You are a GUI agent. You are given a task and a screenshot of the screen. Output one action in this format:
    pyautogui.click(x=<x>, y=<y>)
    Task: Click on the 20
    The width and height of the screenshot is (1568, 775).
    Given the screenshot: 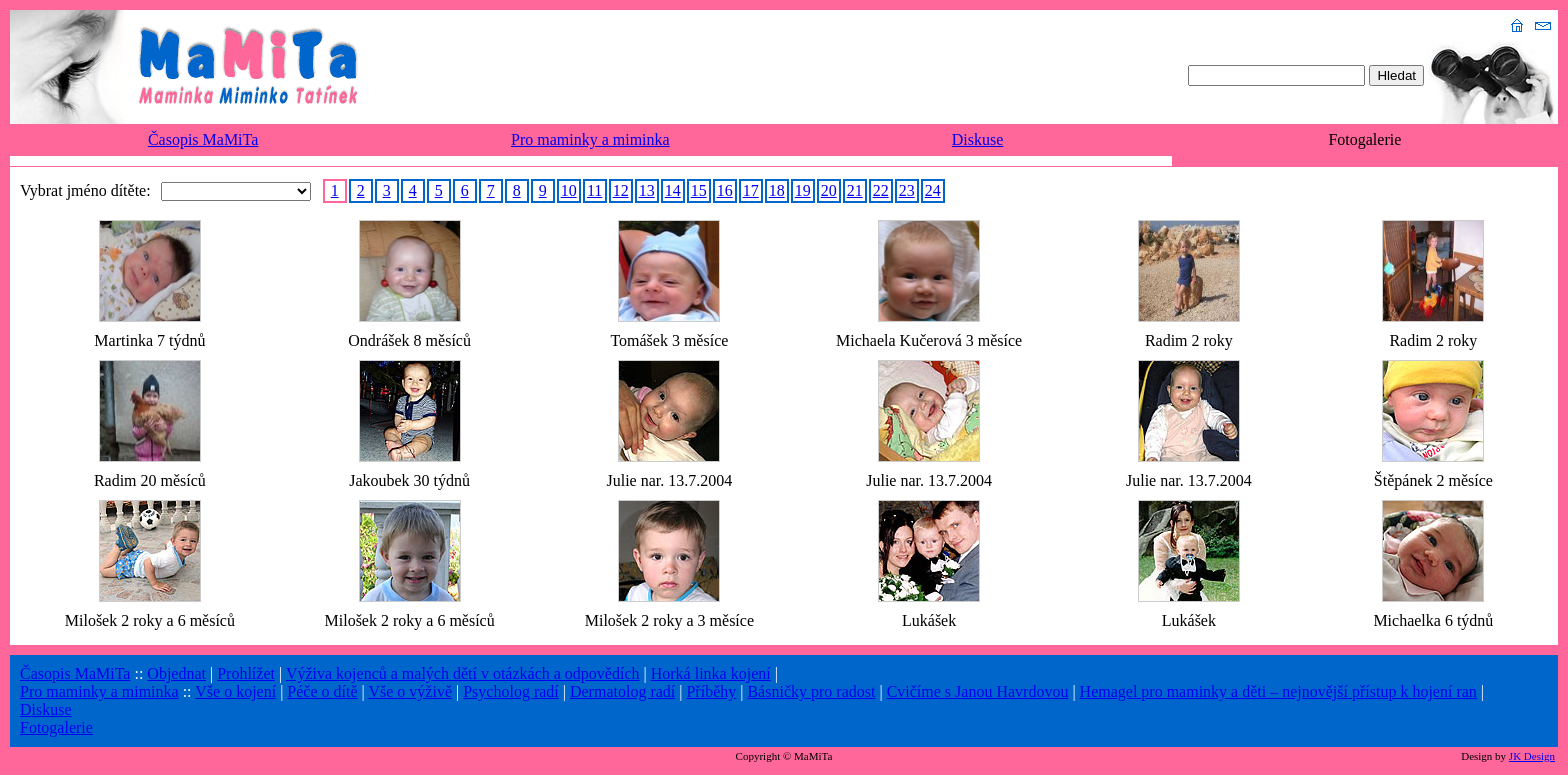 What is the action you would take?
    pyautogui.click(x=829, y=190)
    